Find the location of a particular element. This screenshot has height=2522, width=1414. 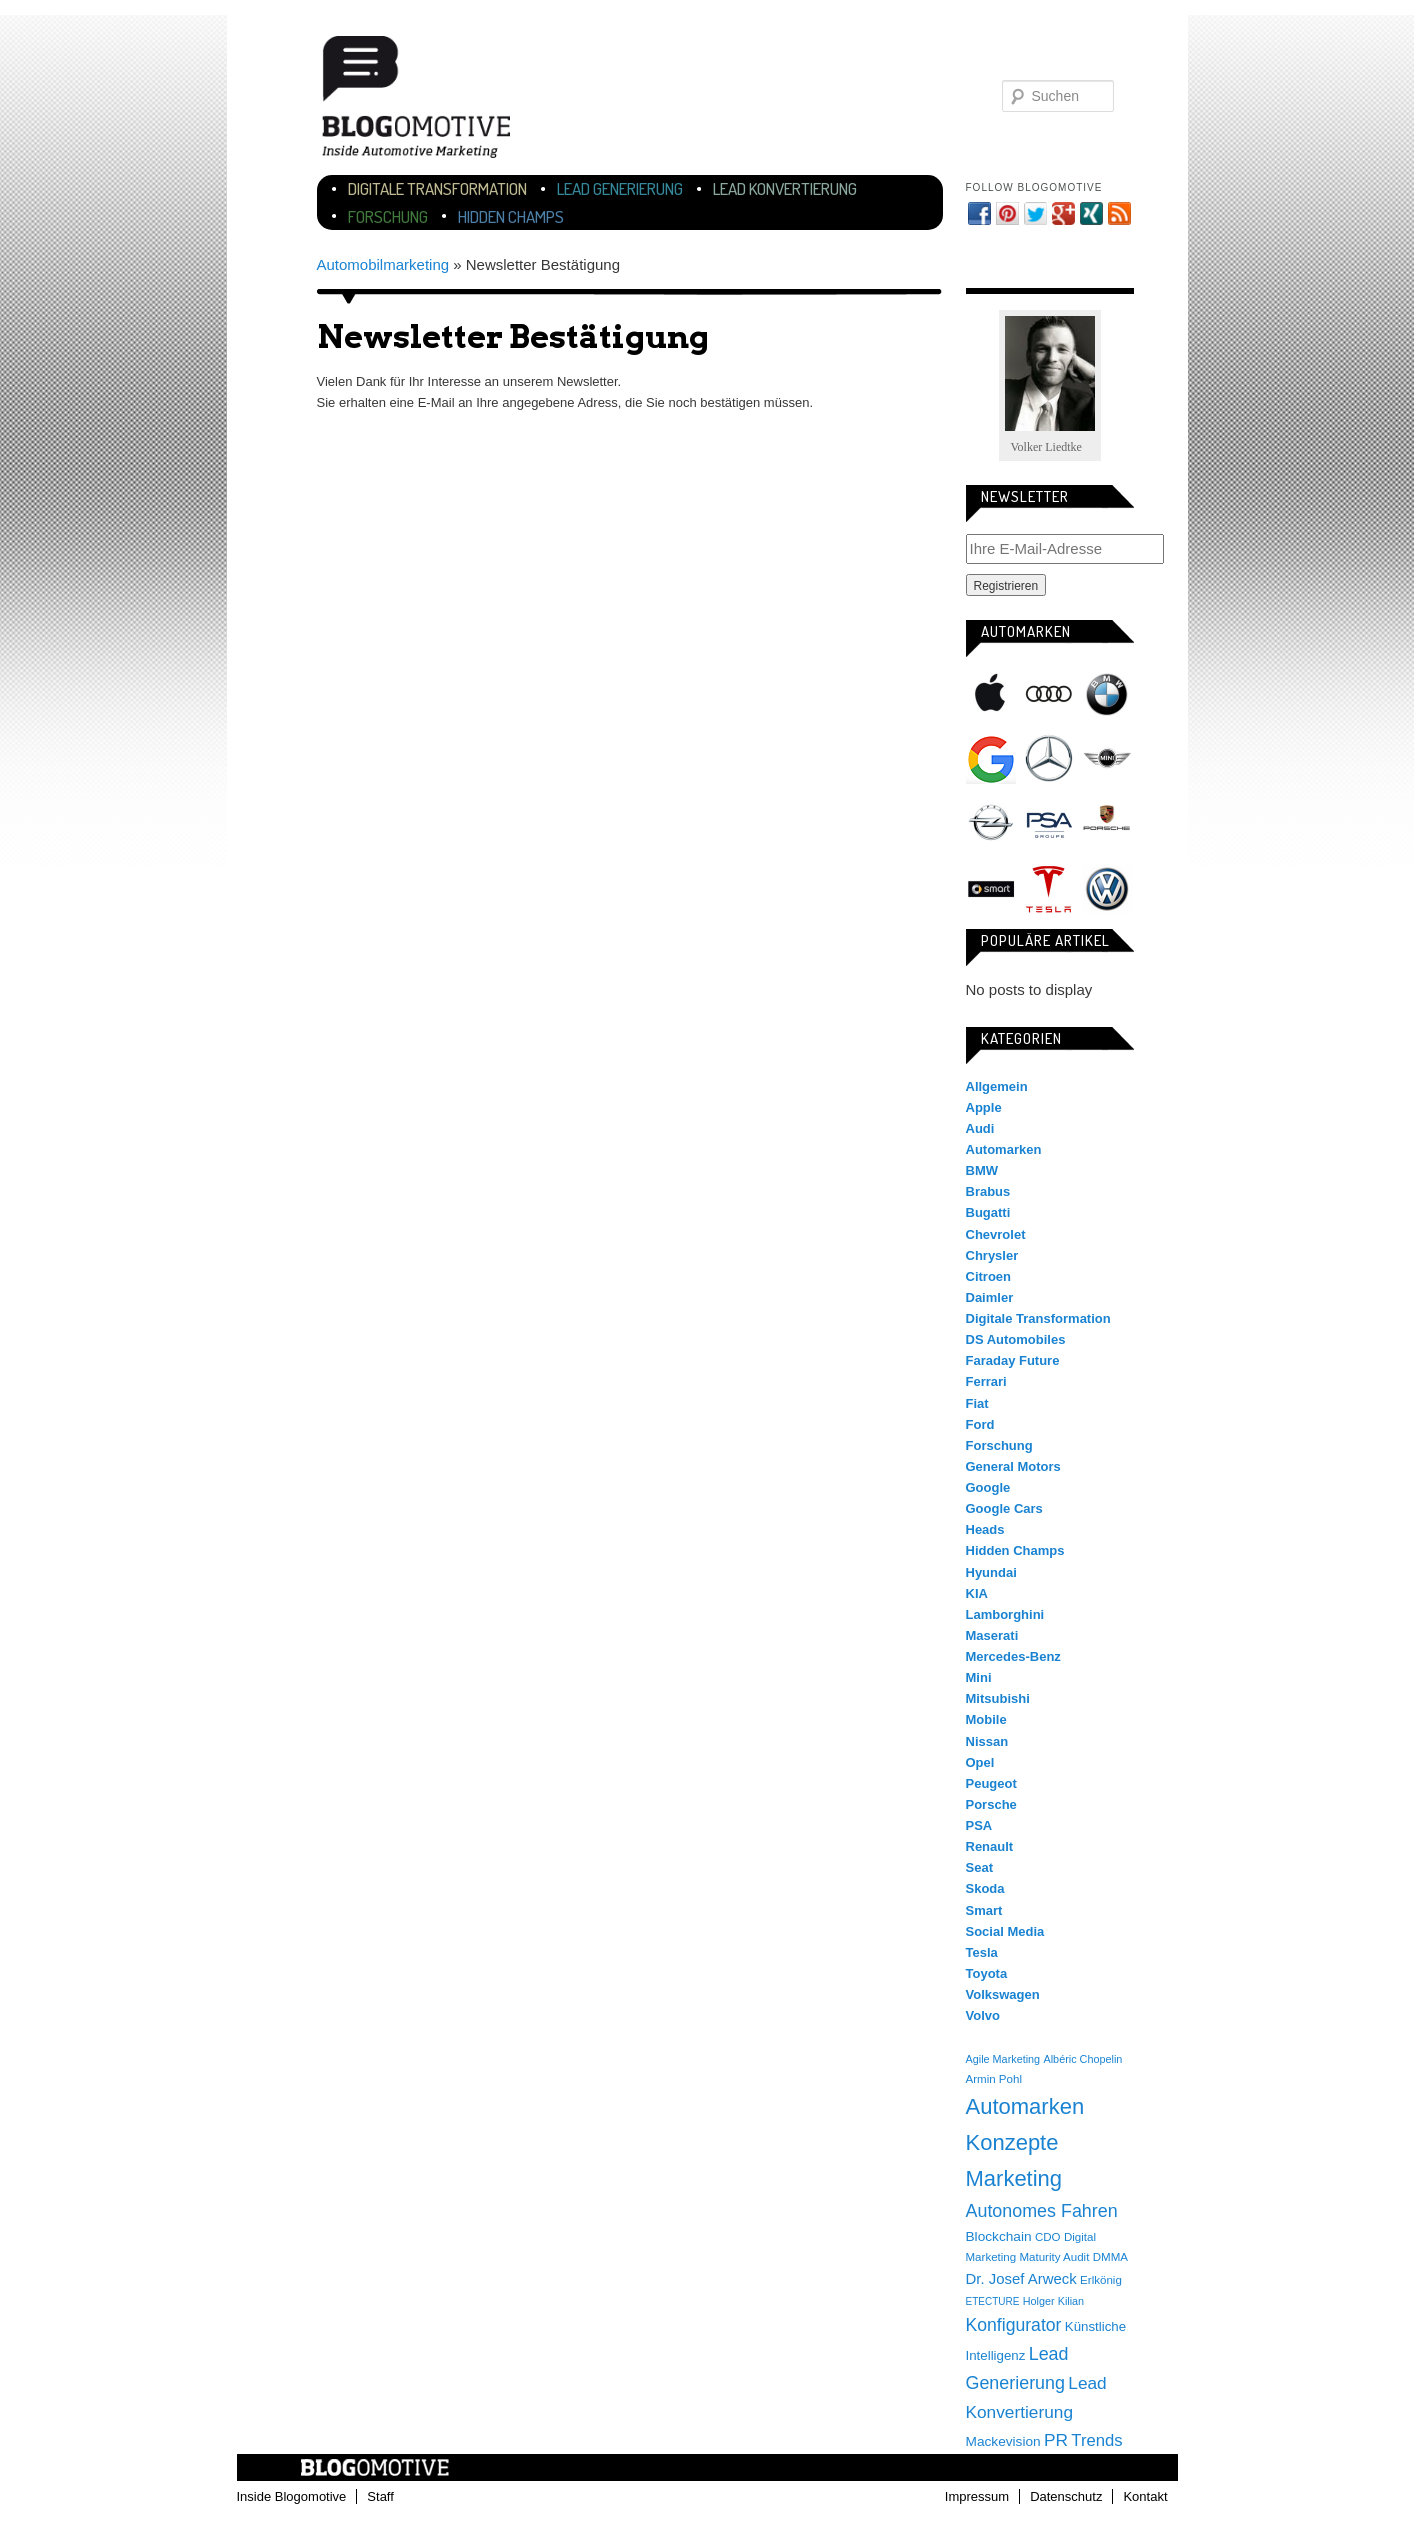

Audi is located at coordinates (1049, 694).